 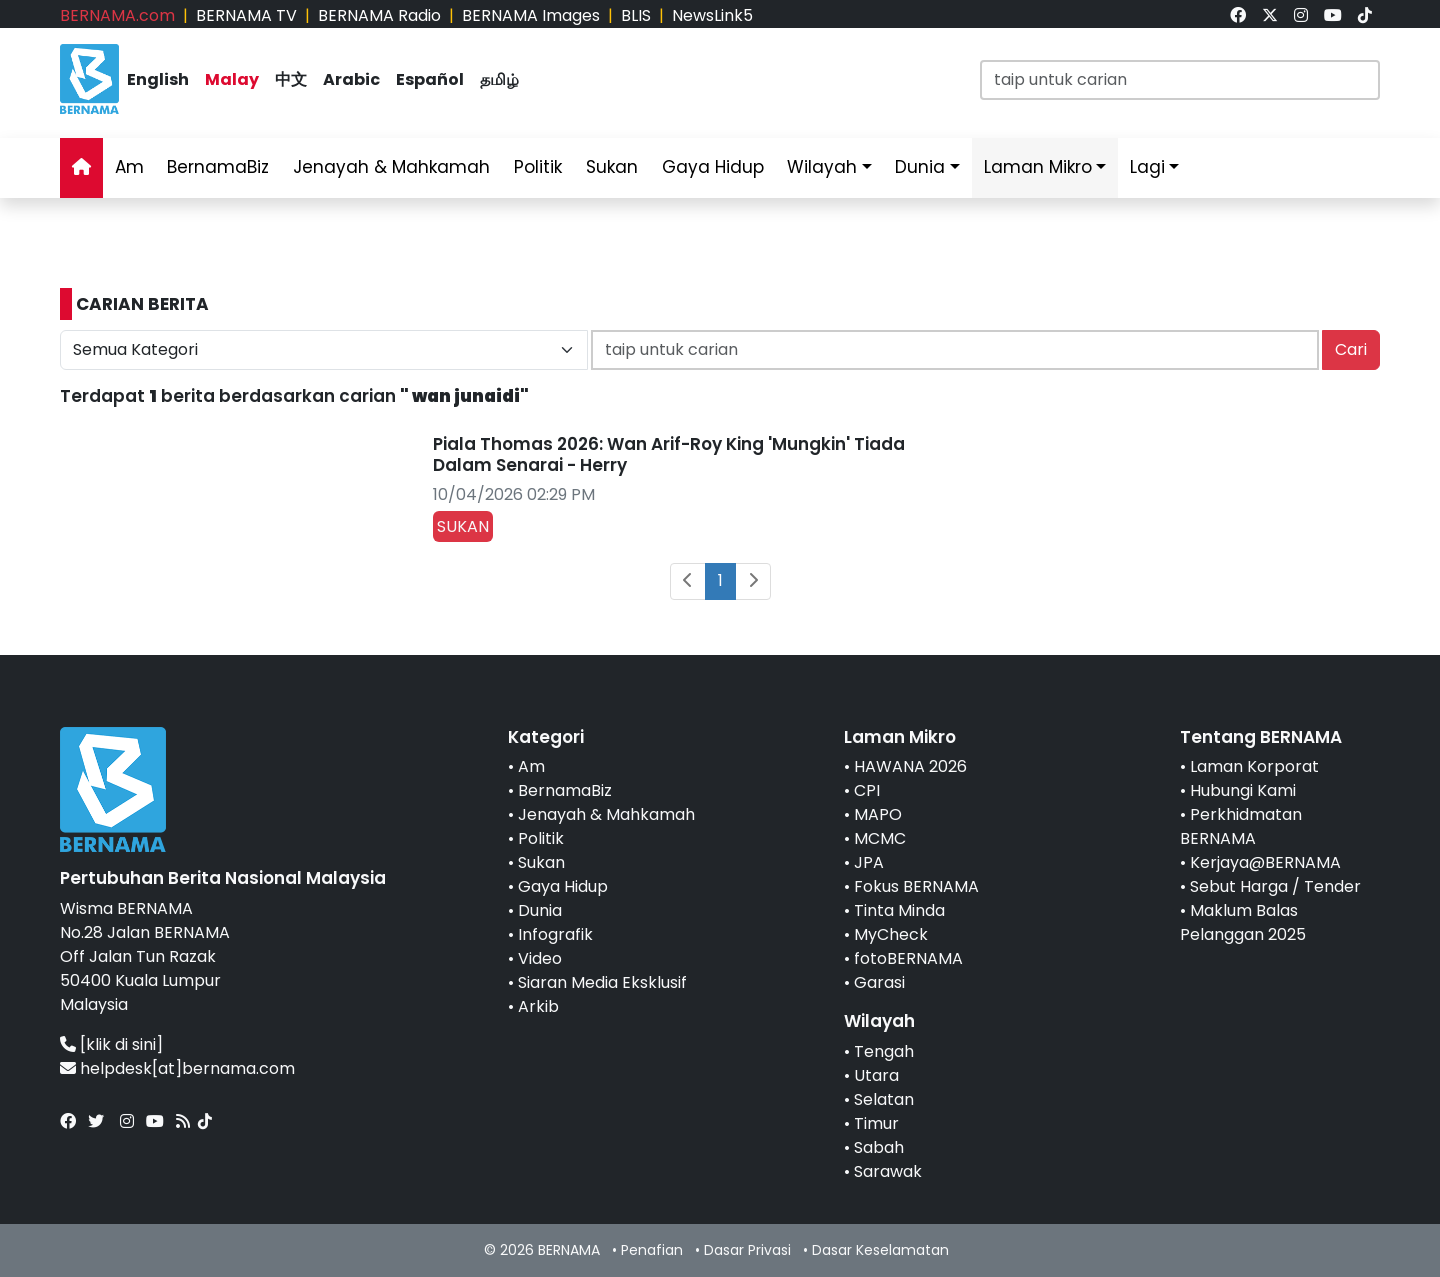 I want to click on MCMC, so click(x=880, y=838).